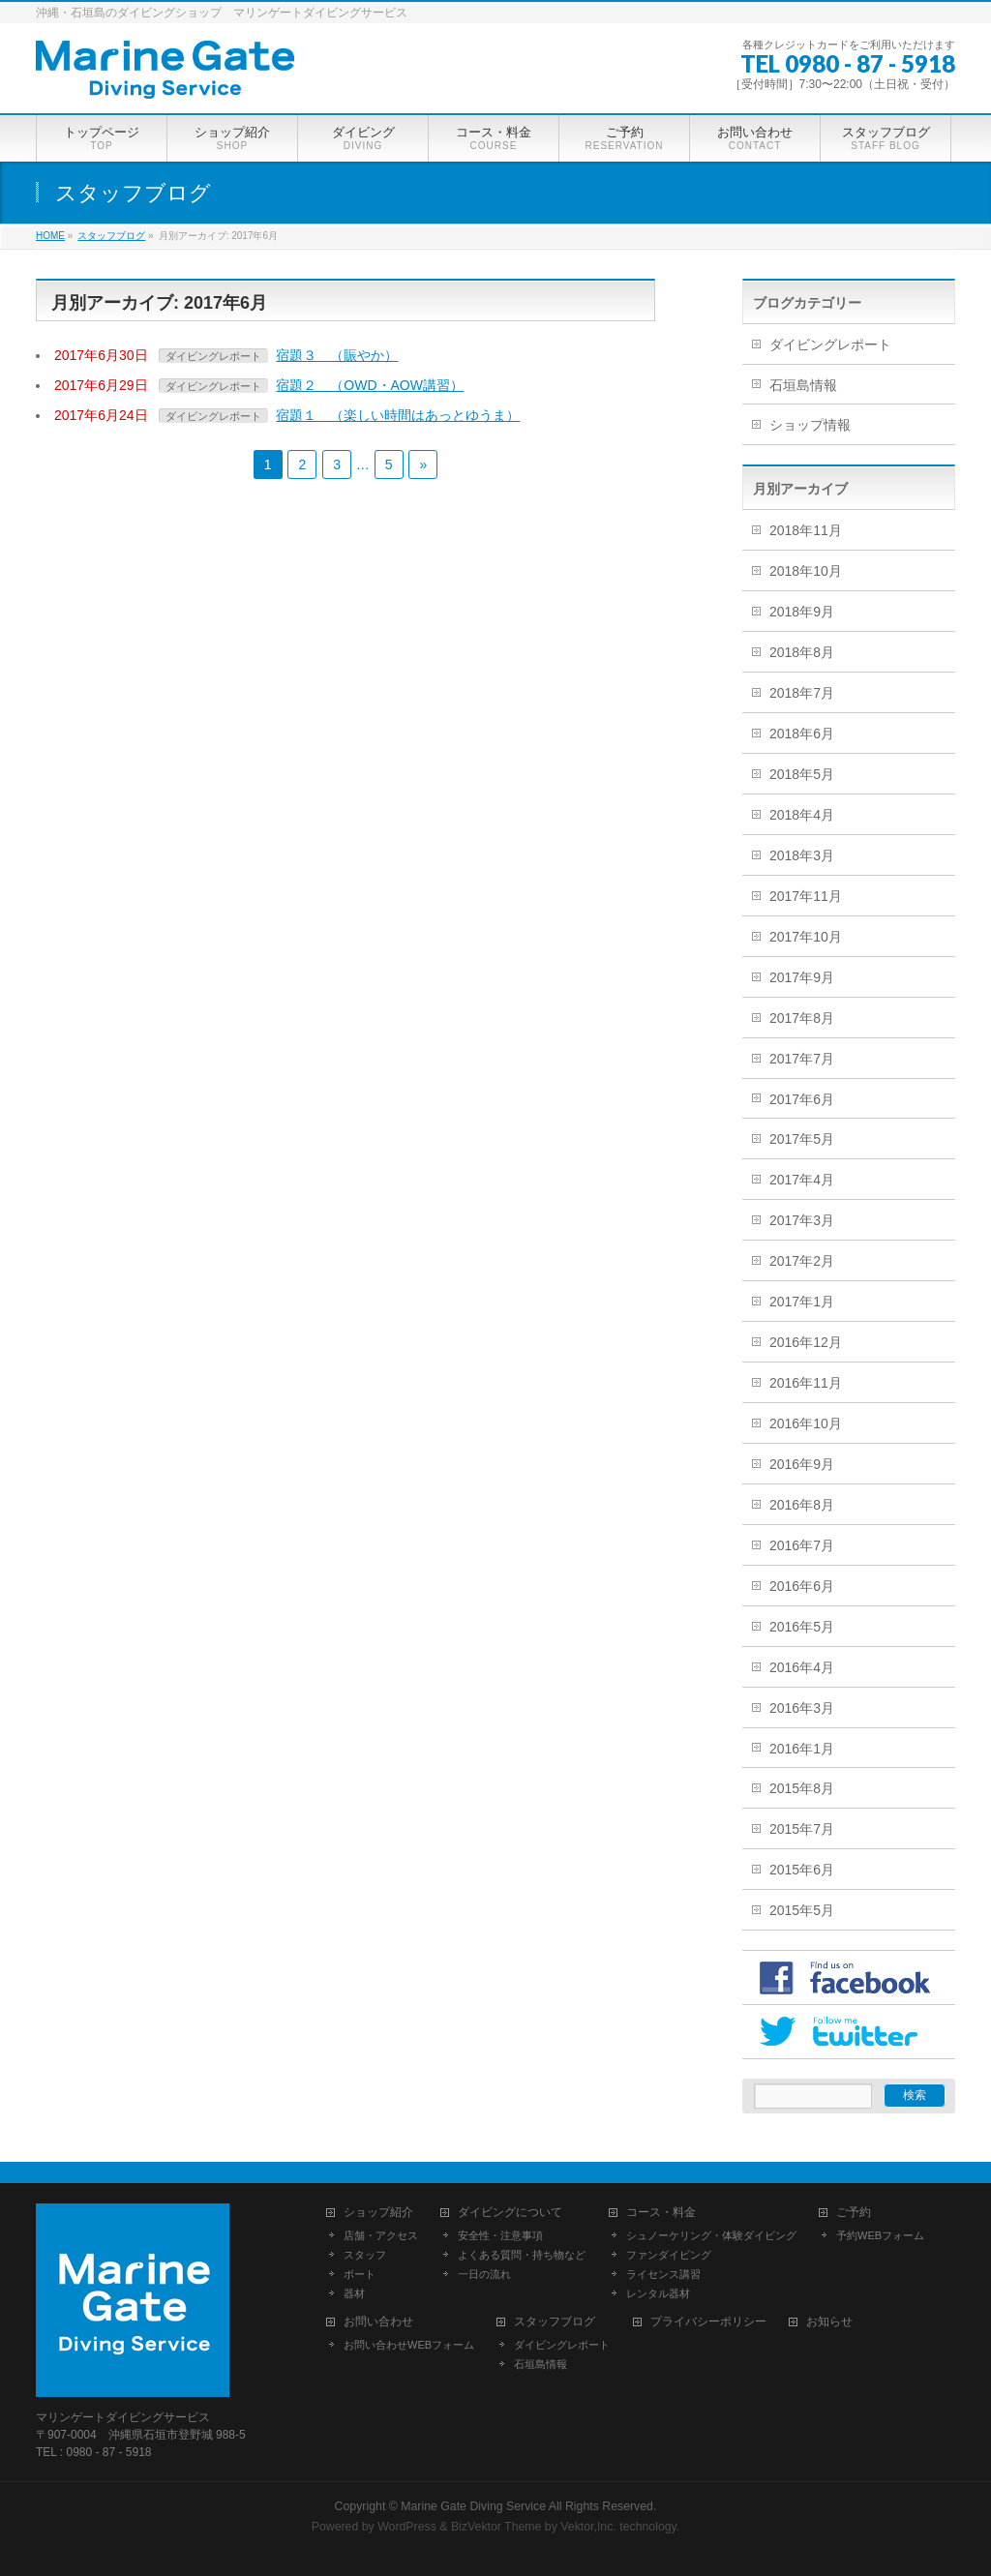 The height and width of the screenshot is (2576, 991). Describe the element at coordinates (801, 1261) in the screenshot. I see `2017年2月` at that location.